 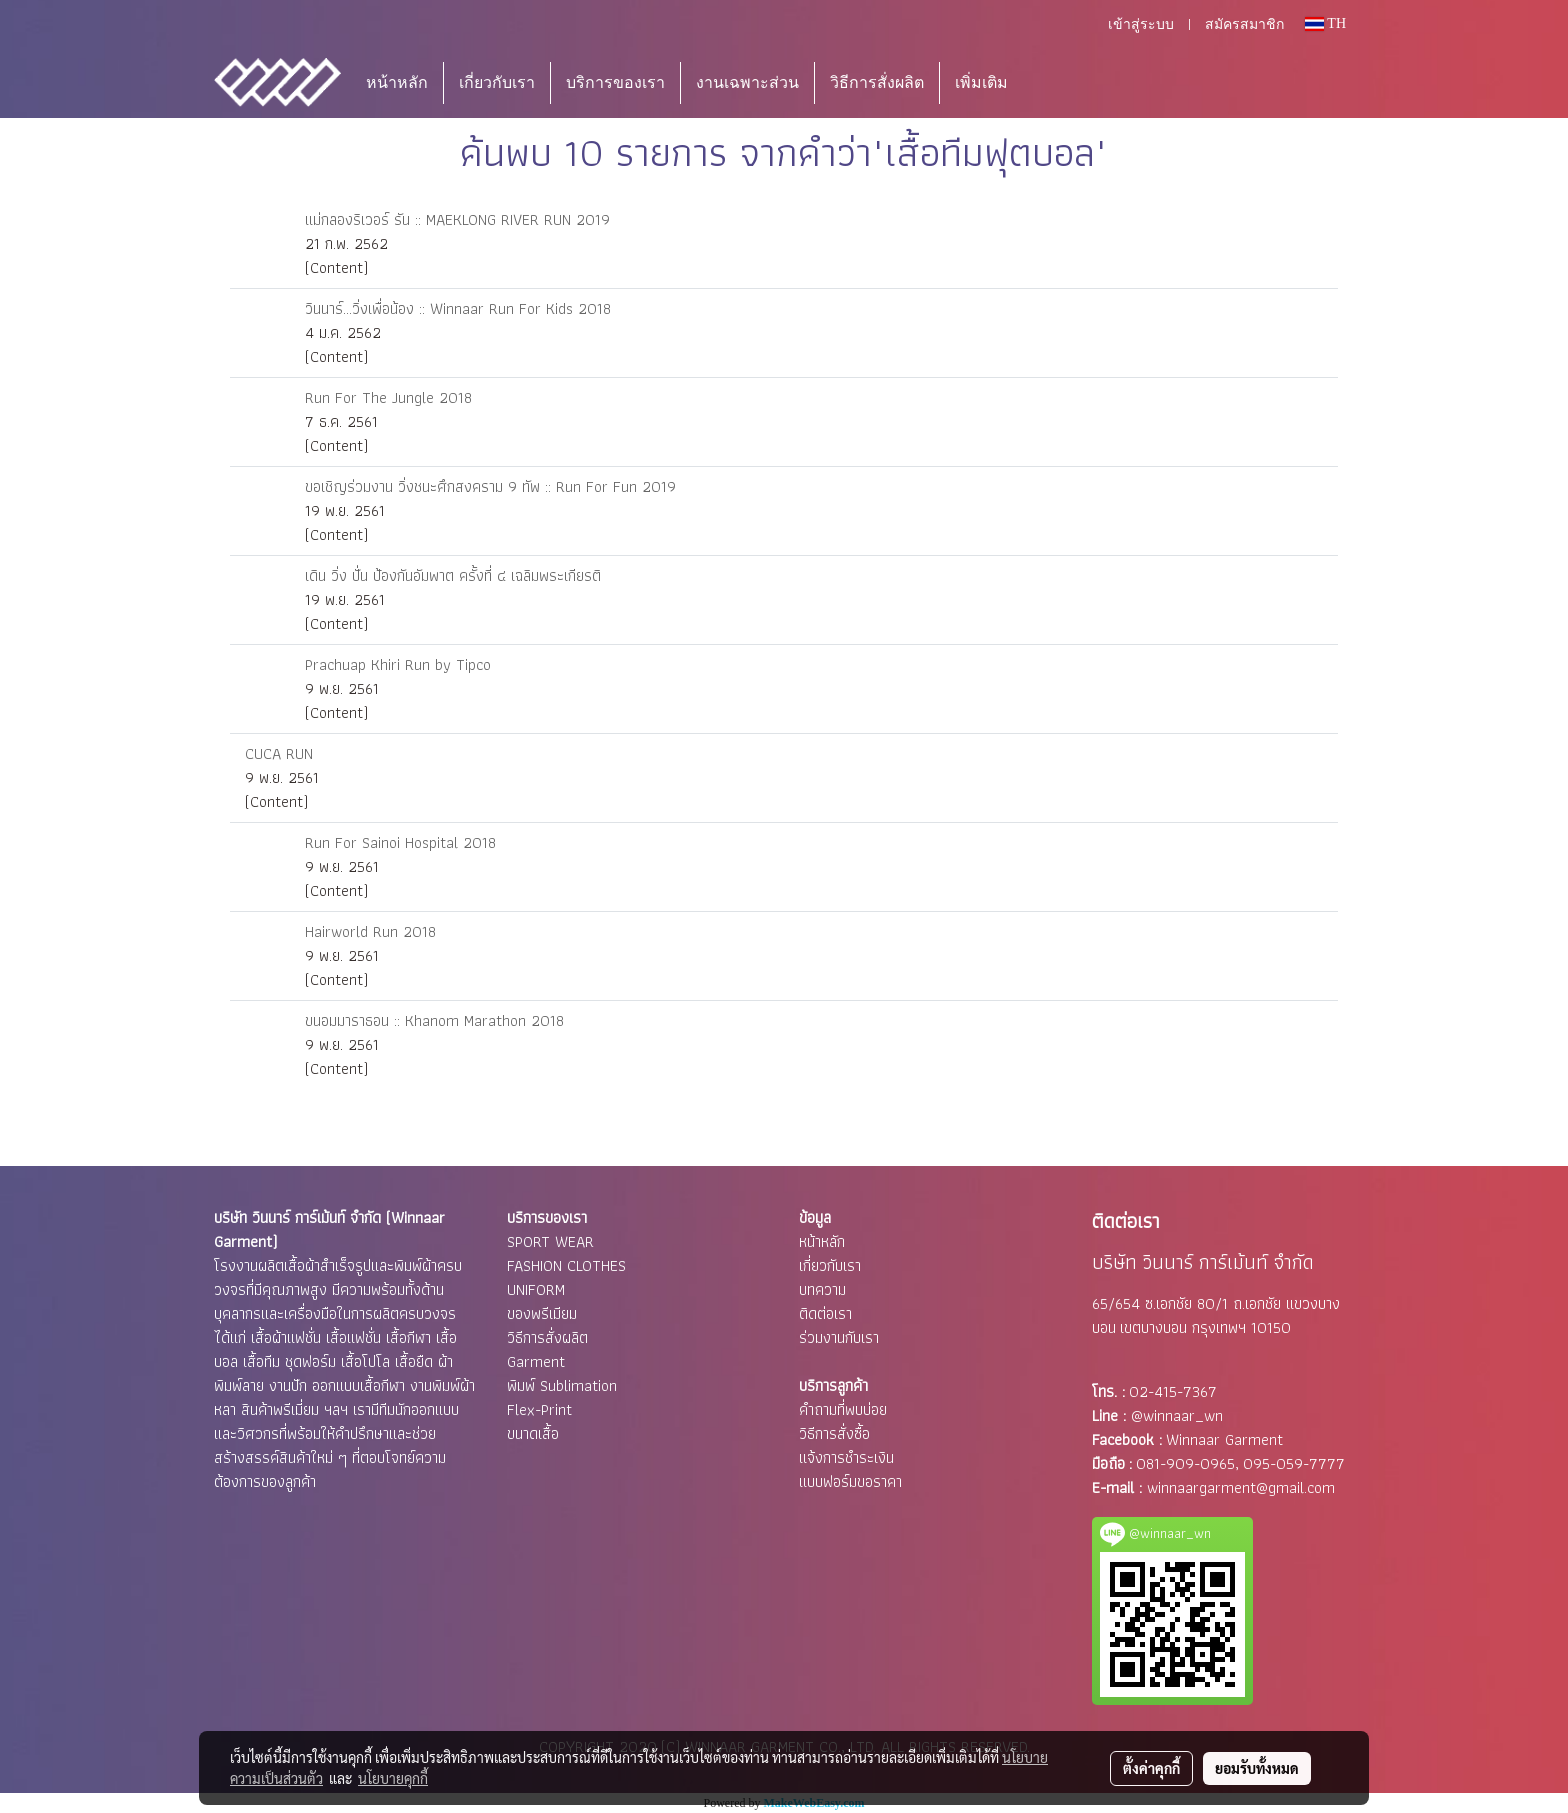 What do you see at coordinates (388, 397) in the screenshot?
I see `Run For The Jungle 2018` at bounding box center [388, 397].